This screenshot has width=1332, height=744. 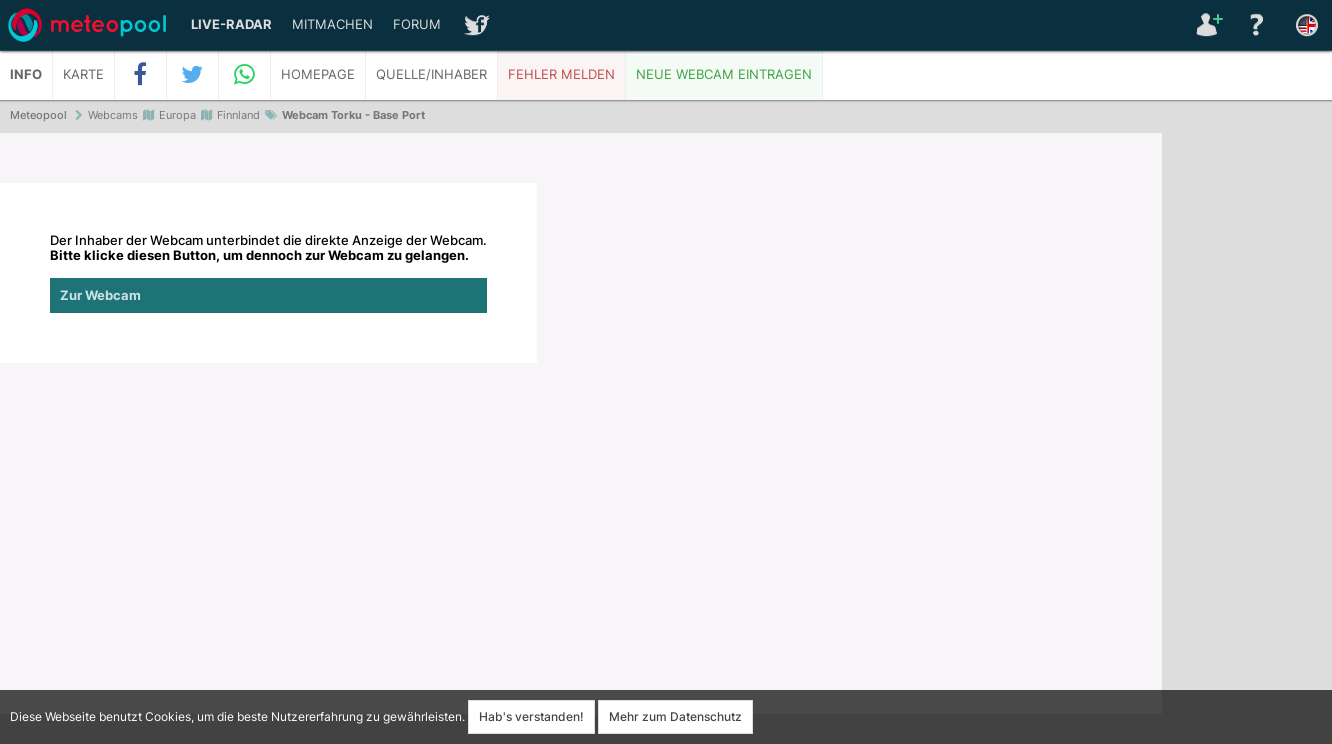 I want to click on Hab's verstanden!, so click(x=531, y=716).